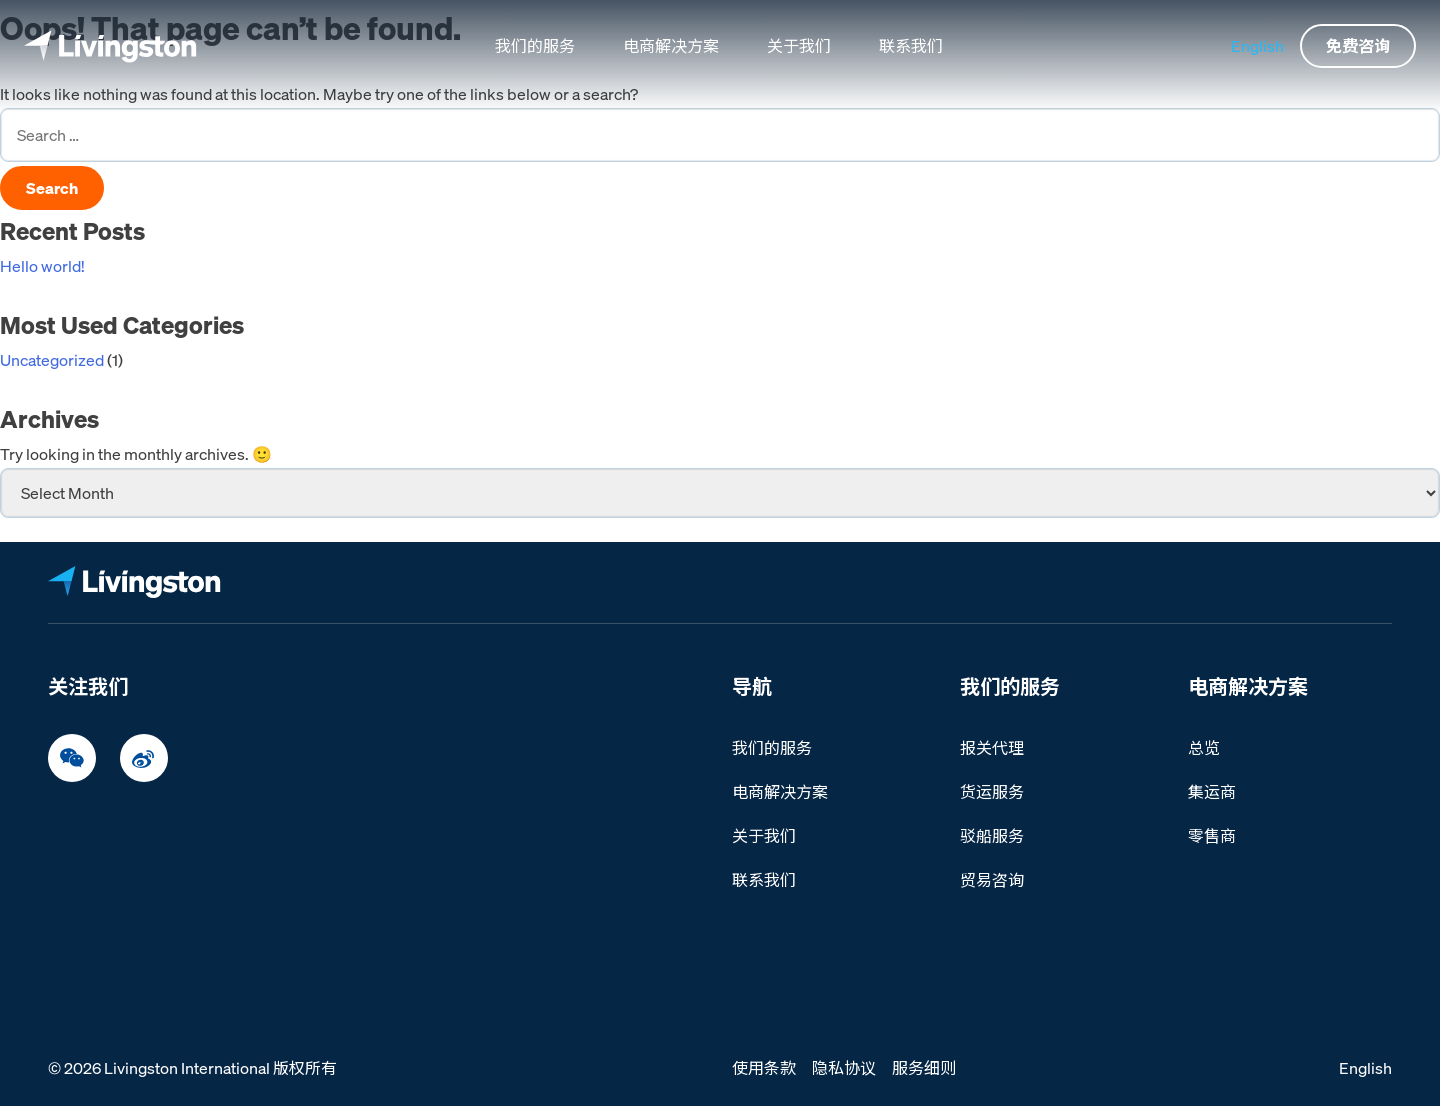 This screenshot has width=1440, height=1106. Describe the element at coordinates (799, 46) in the screenshot. I see `关于我们` at that location.